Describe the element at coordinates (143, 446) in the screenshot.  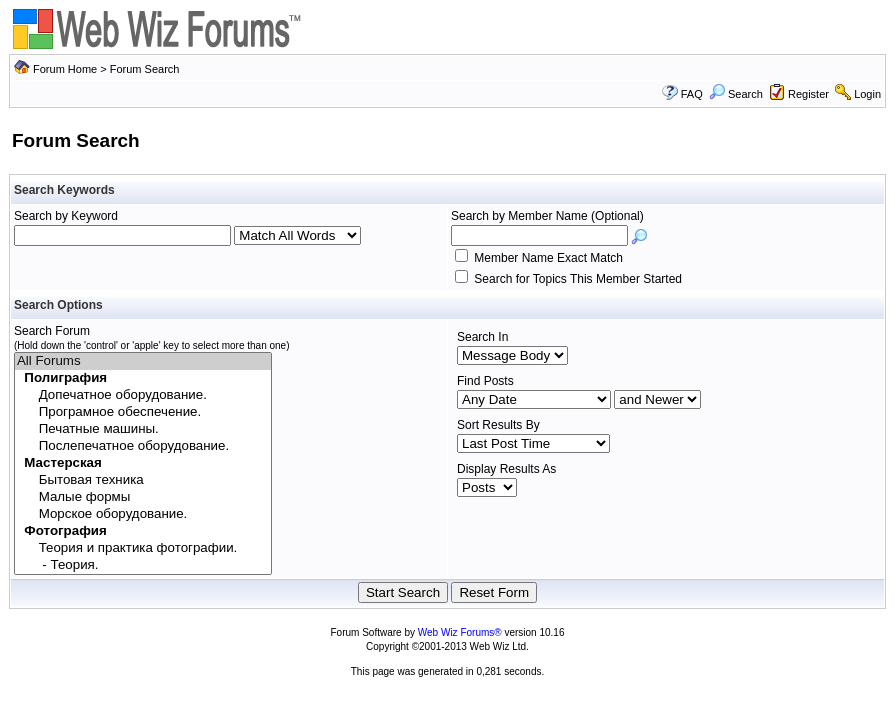
I see `Послепечатное оборудование.` at that location.